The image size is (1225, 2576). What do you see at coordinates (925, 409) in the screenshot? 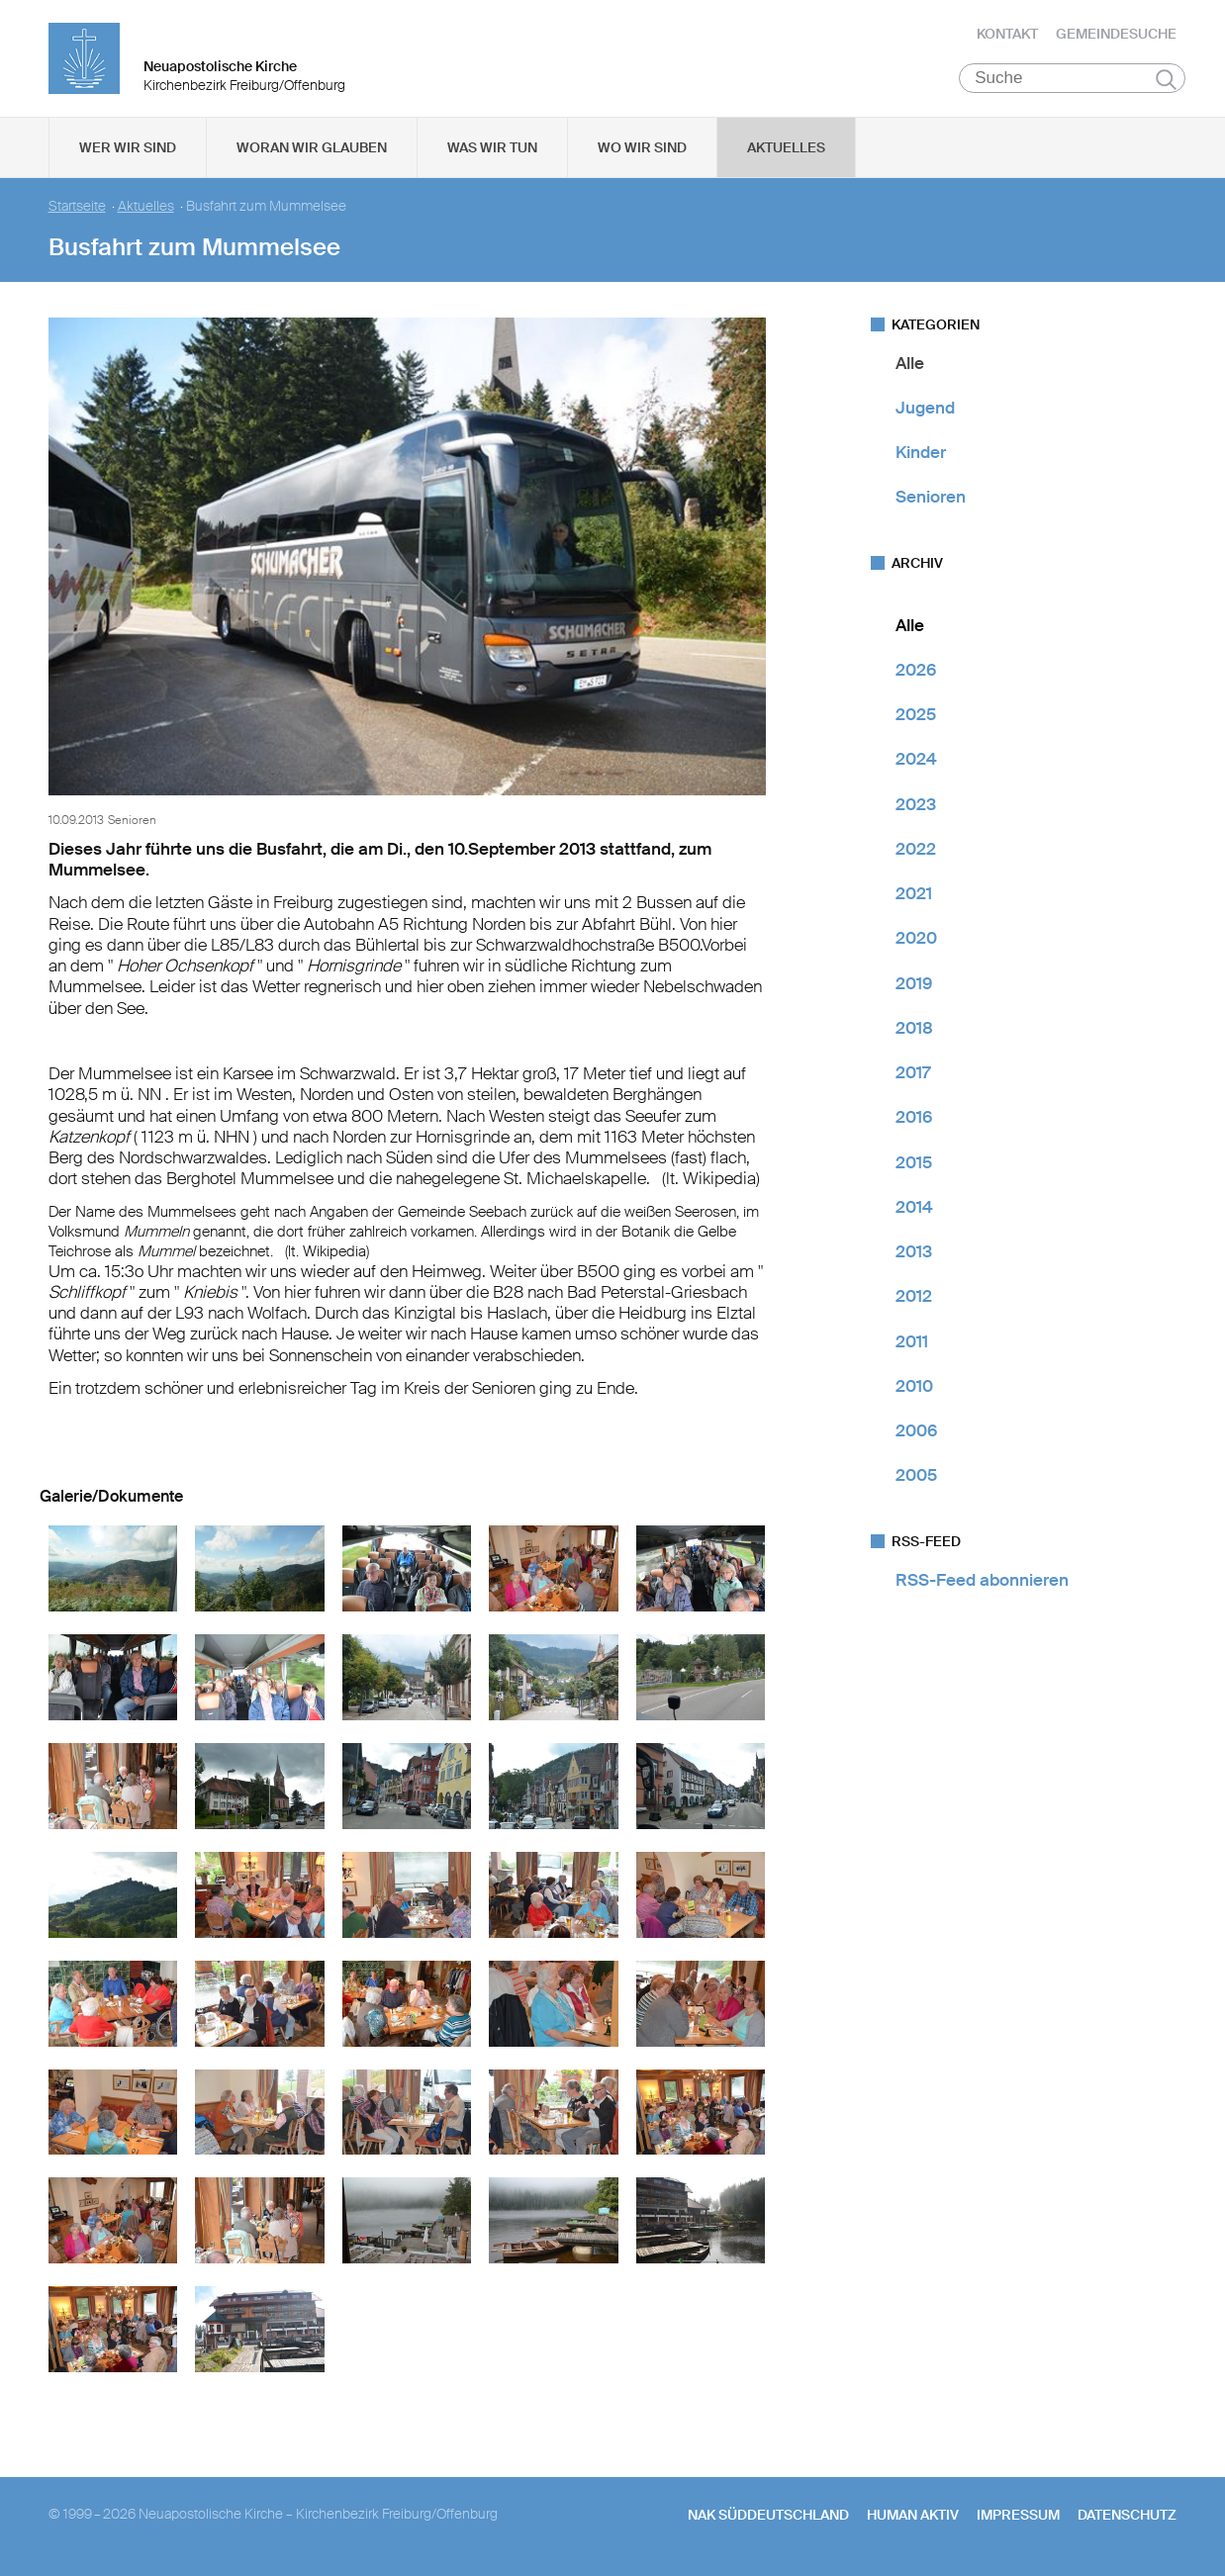
I see `Jugend` at bounding box center [925, 409].